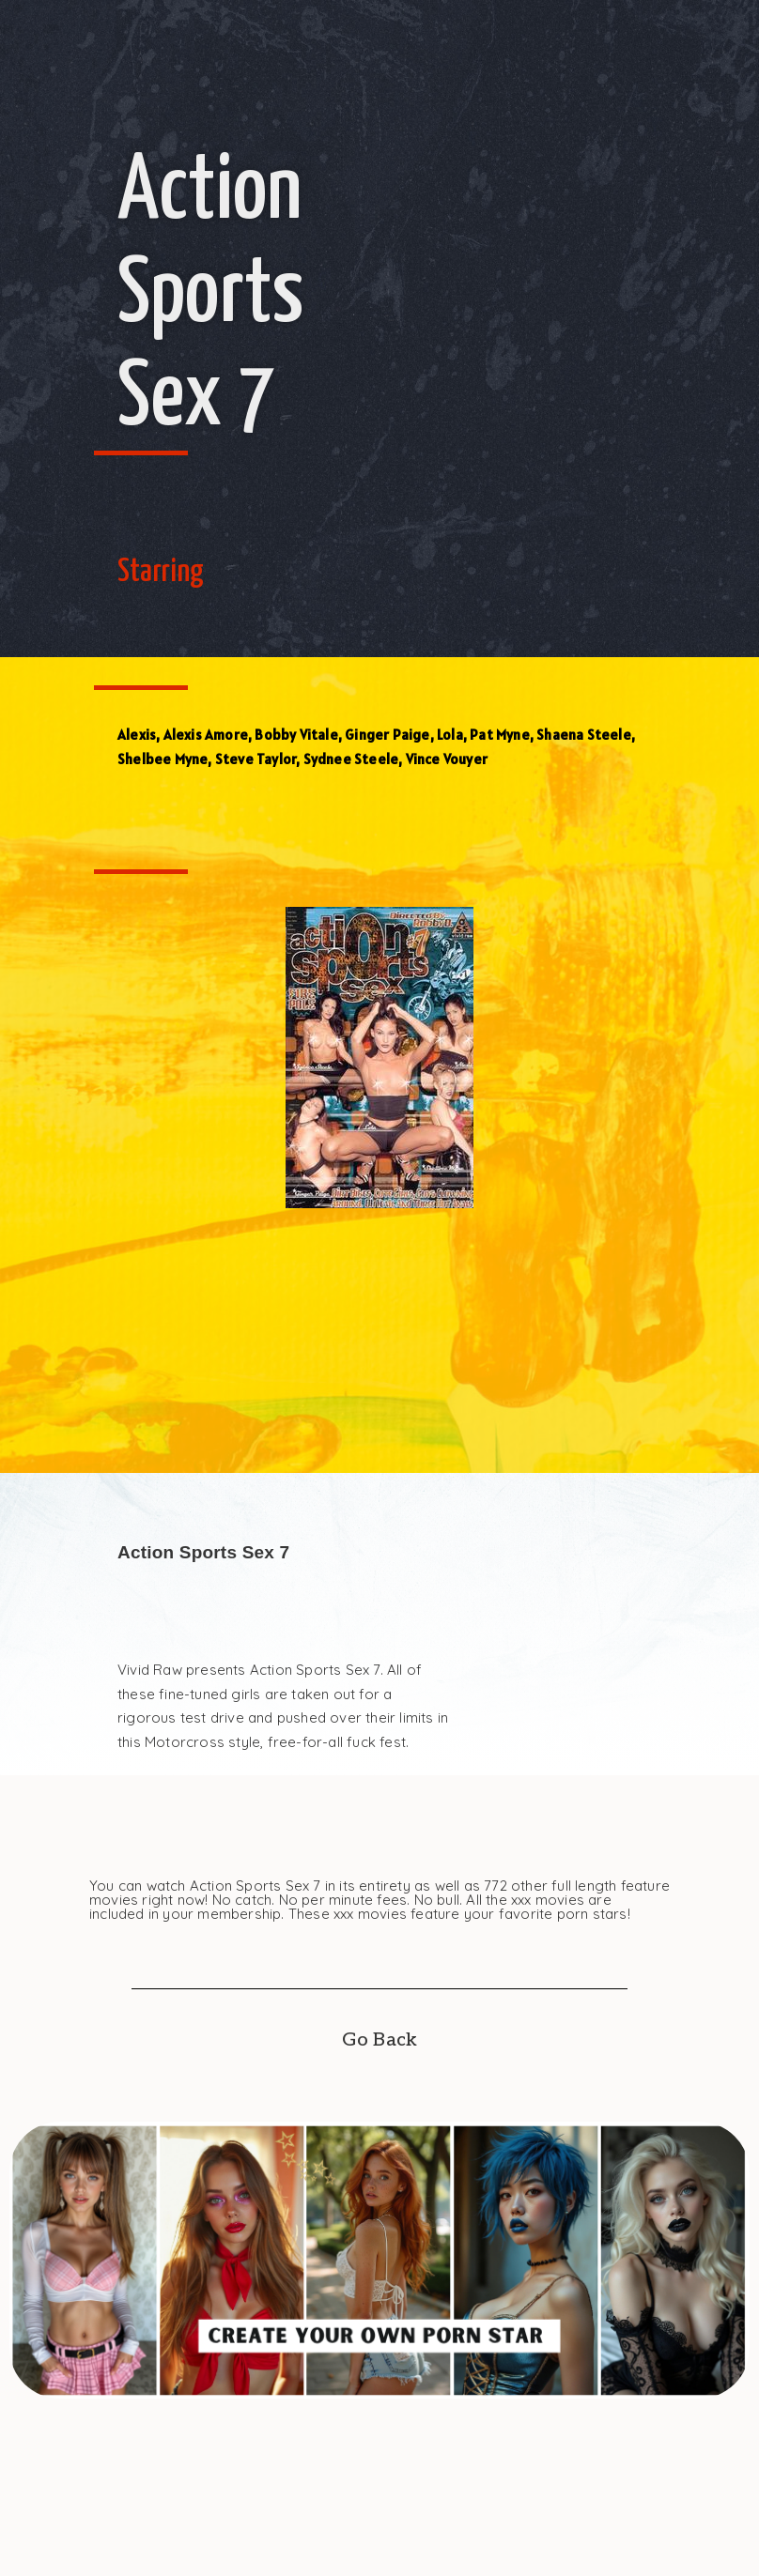 Image resolution: width=759 pixels, height=2576 pixels. What do you see at coordinates (255, 759) in the screenshot?
I see `Steve Taylor` at bounding box center [255, 759].